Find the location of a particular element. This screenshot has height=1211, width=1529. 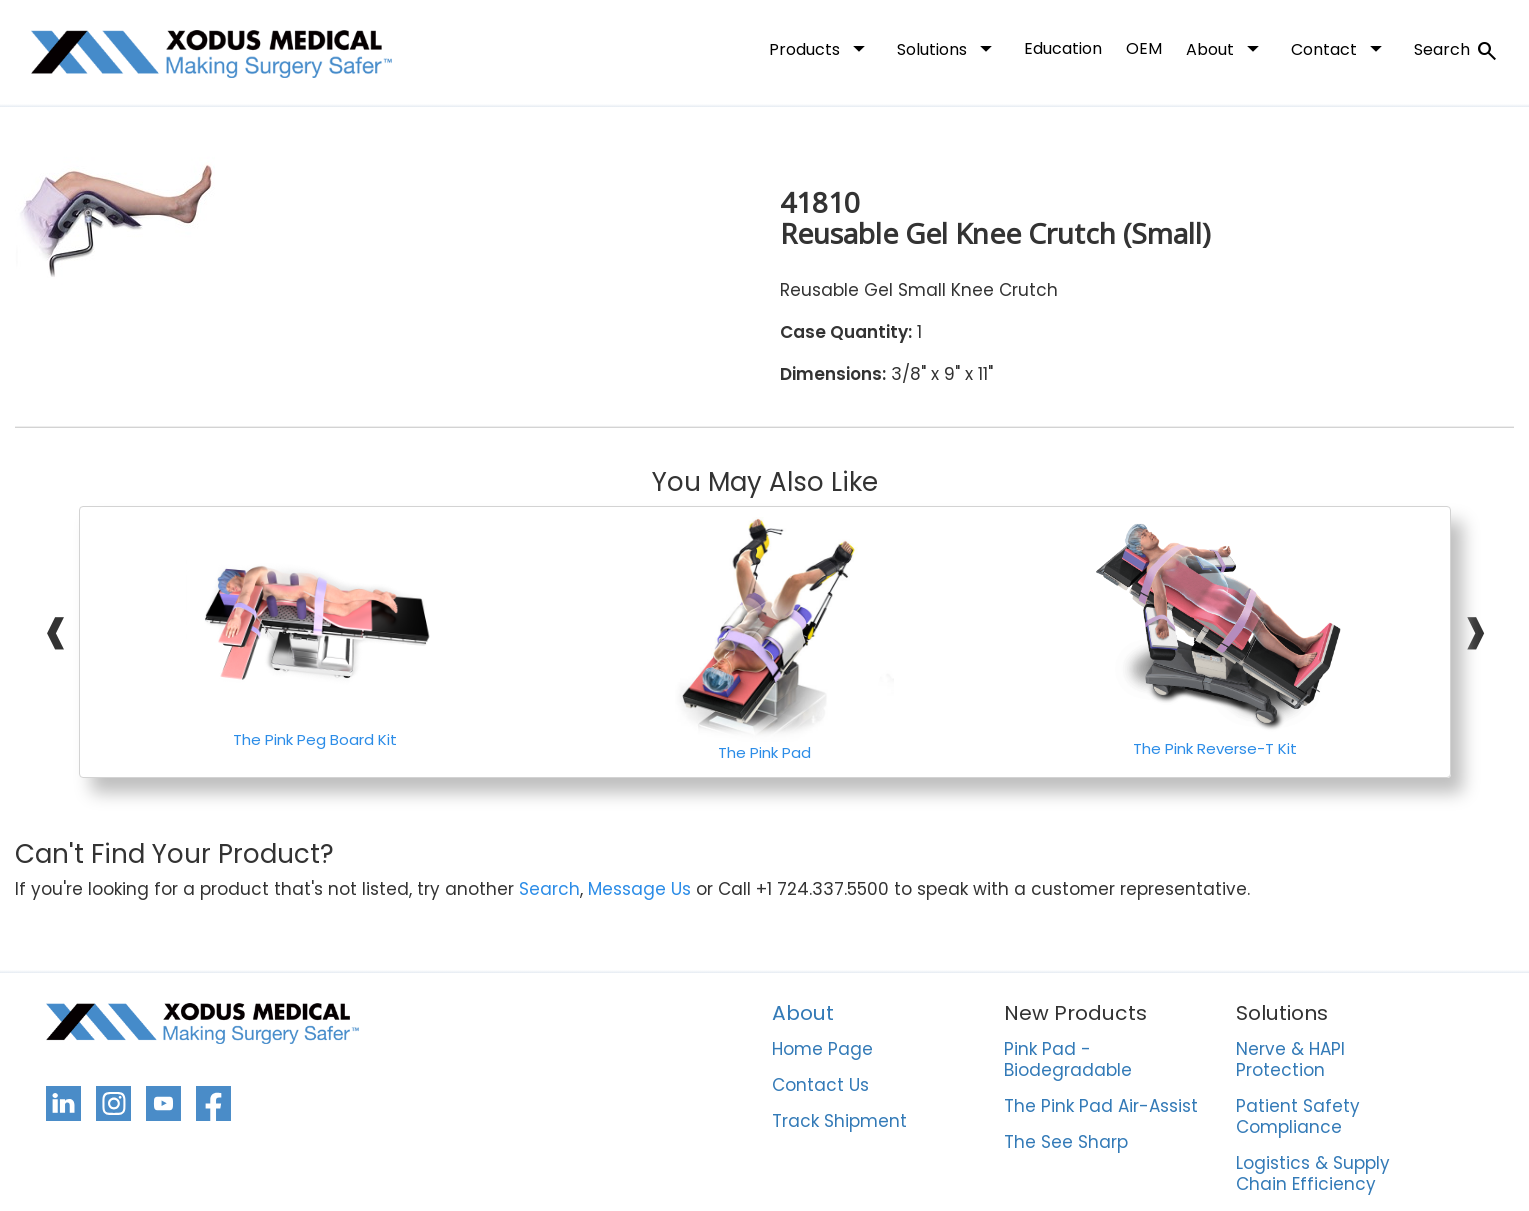

Patient Safety Compliance is located at coordinates (1298, 1117).